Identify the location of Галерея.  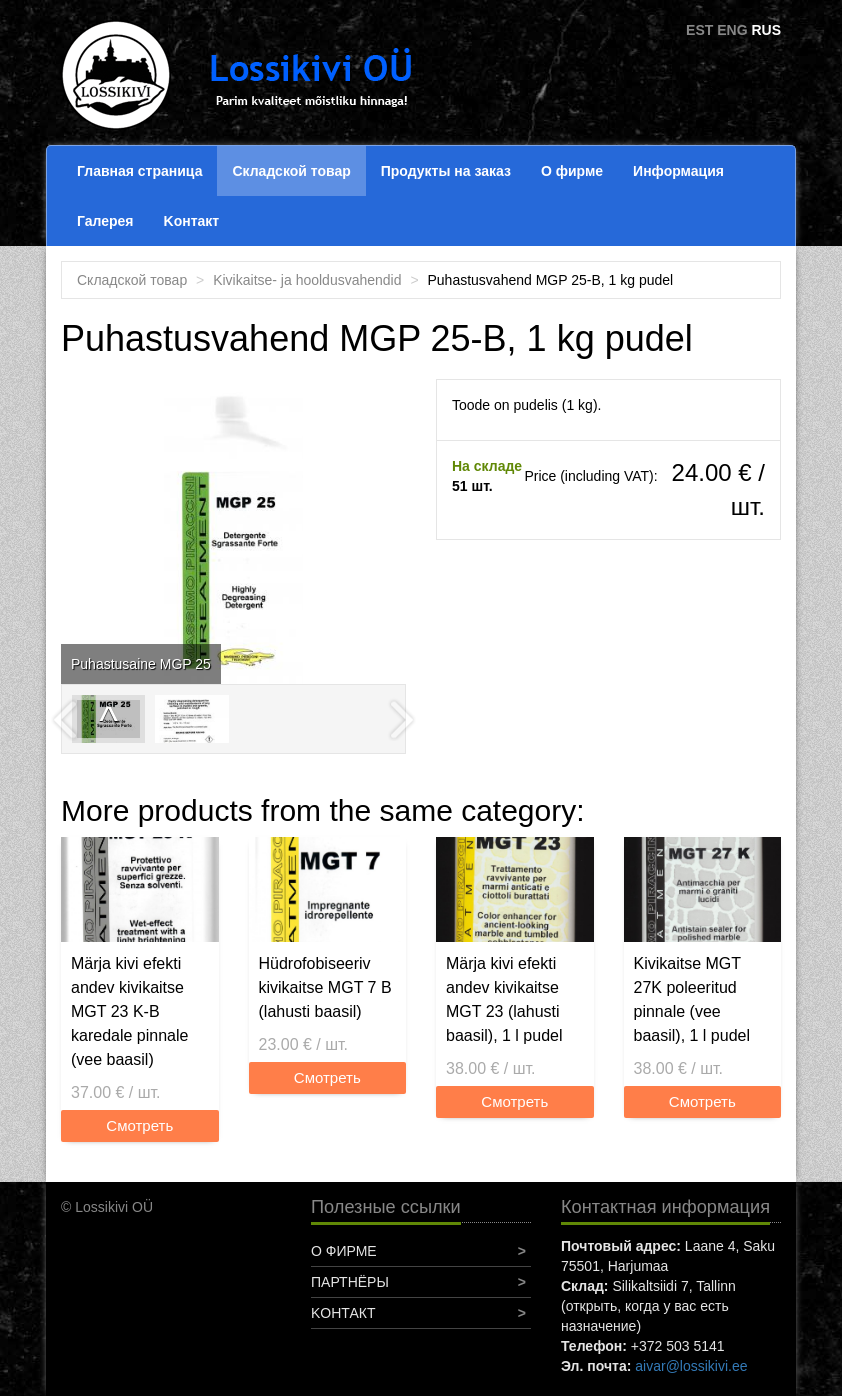
(105, 221).